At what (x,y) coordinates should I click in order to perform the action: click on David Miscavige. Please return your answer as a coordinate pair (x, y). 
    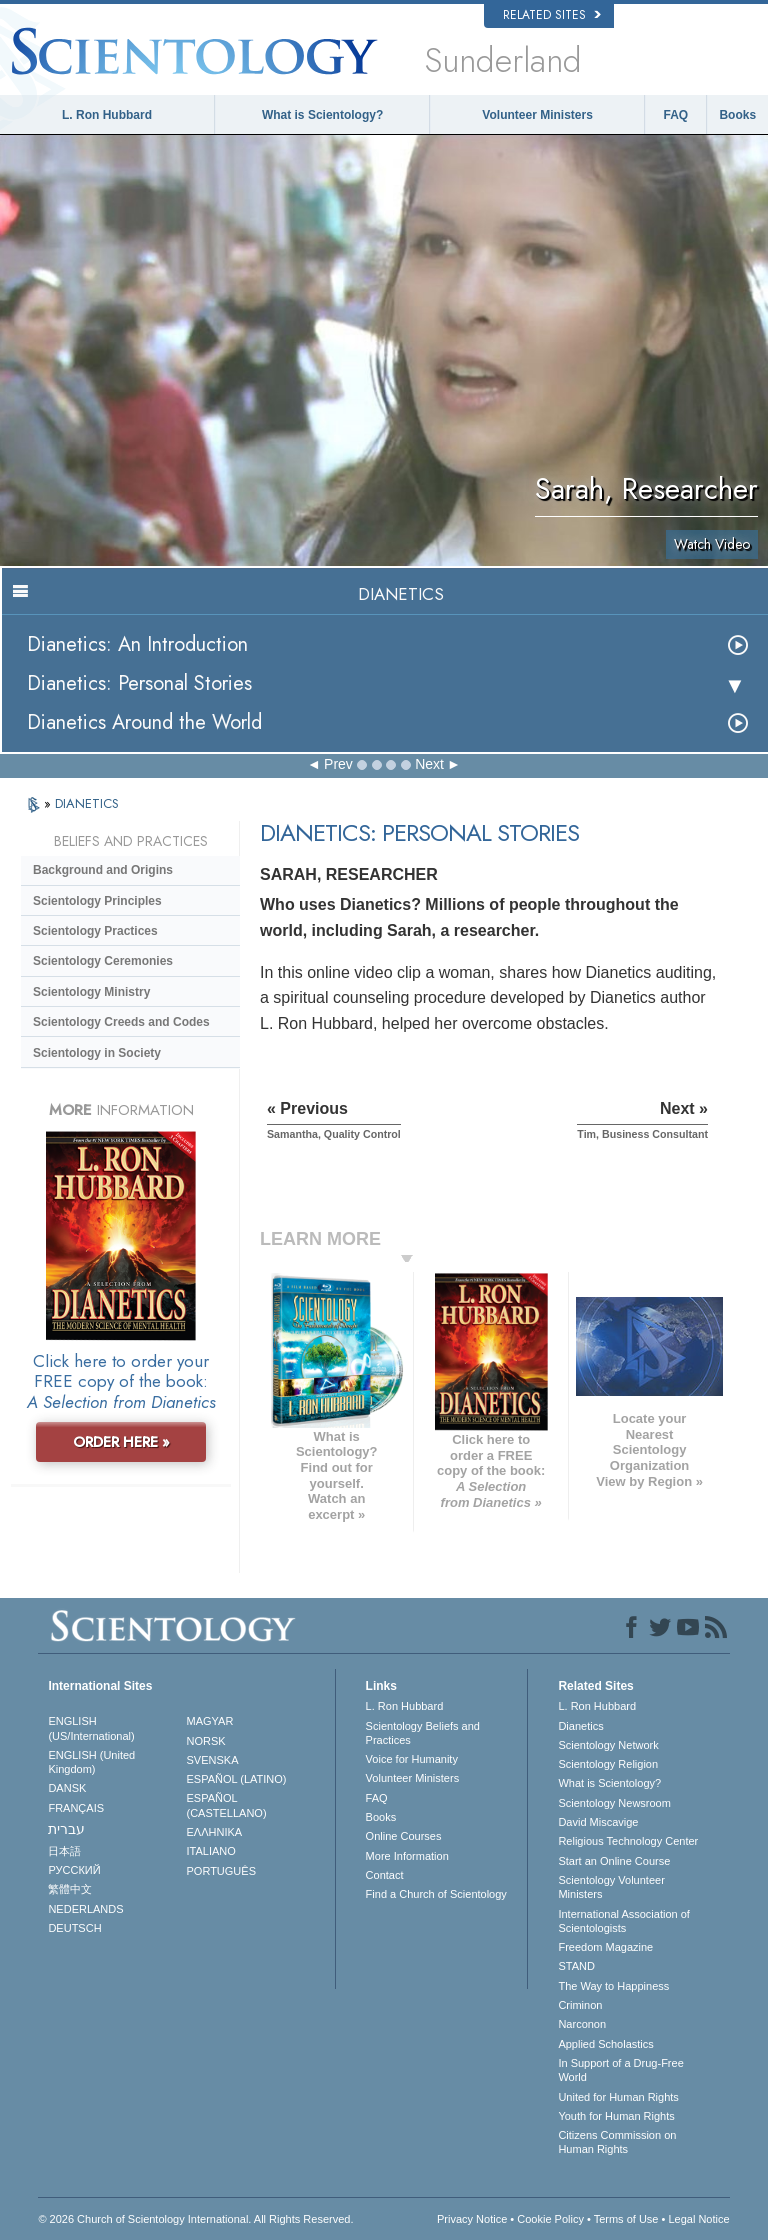
    Looking at the image, I should click on (598, 1822).